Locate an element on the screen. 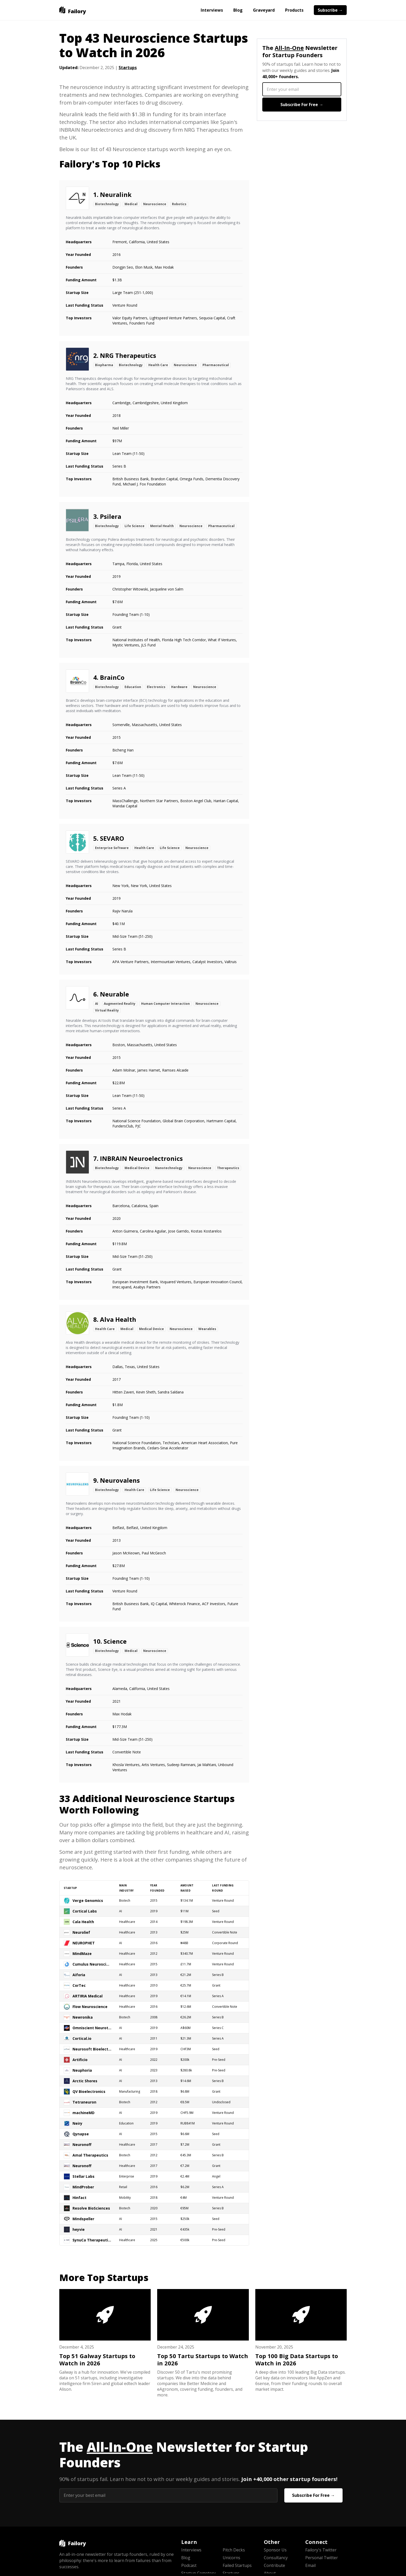  Neuronoff is located at coordinates (81, 2144).